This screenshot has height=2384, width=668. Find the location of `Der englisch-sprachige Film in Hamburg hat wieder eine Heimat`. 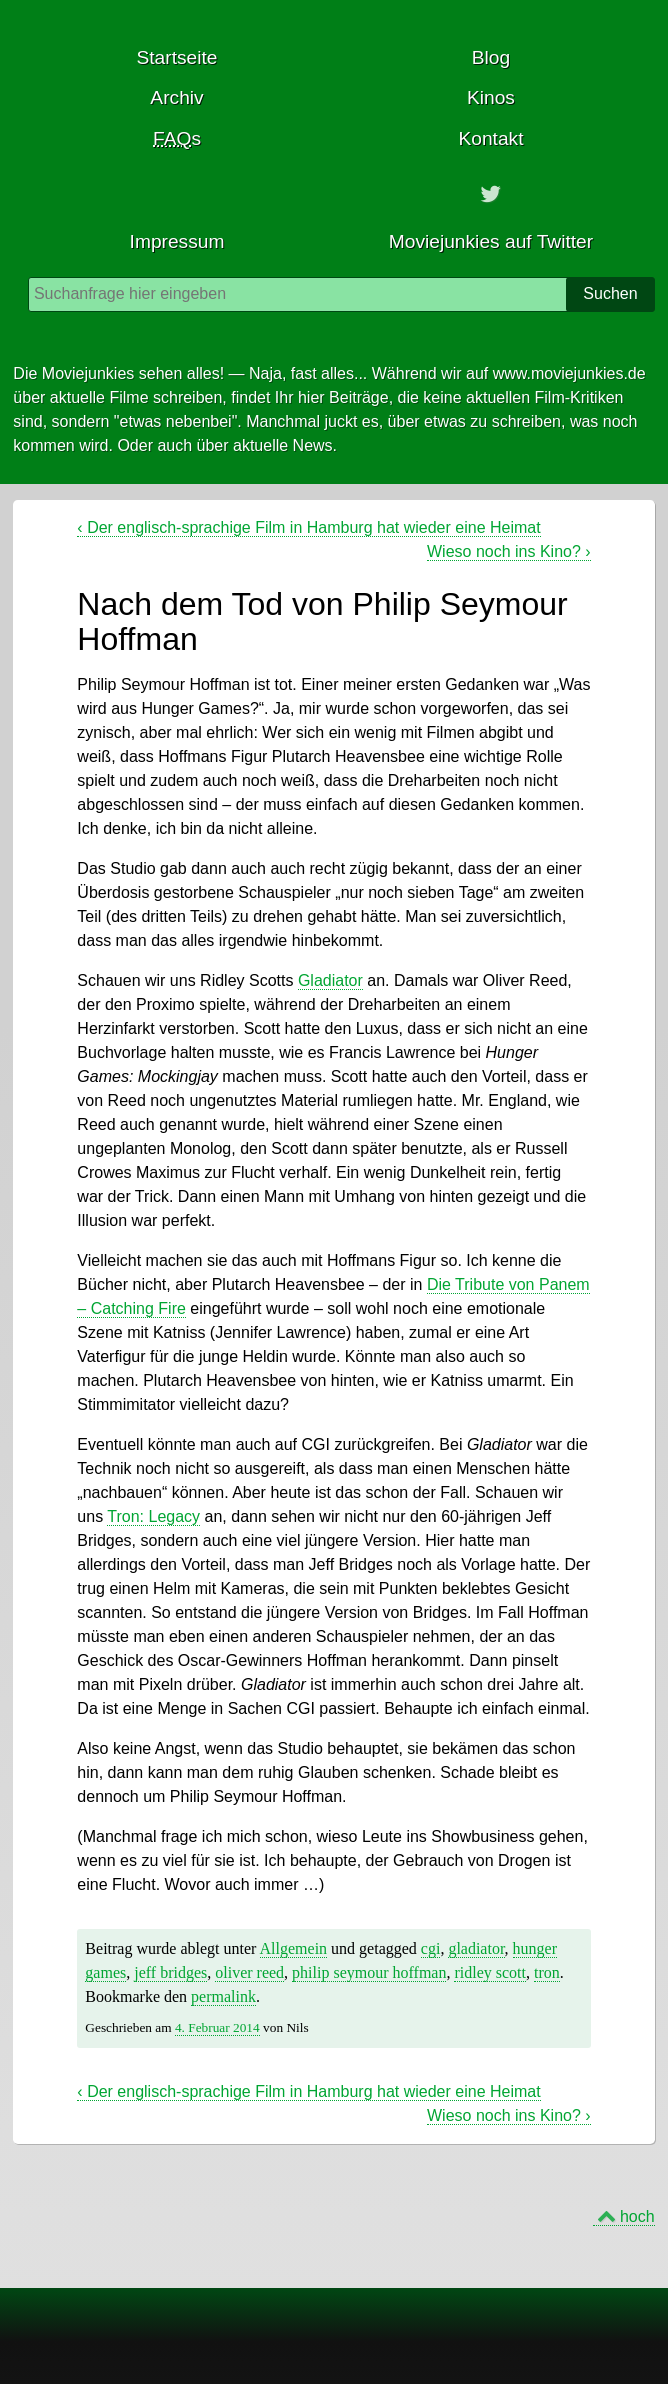

Der englisch-sprachige Film in Hamburg hat wieder eine Heimat is located at coordinates (308, 527).